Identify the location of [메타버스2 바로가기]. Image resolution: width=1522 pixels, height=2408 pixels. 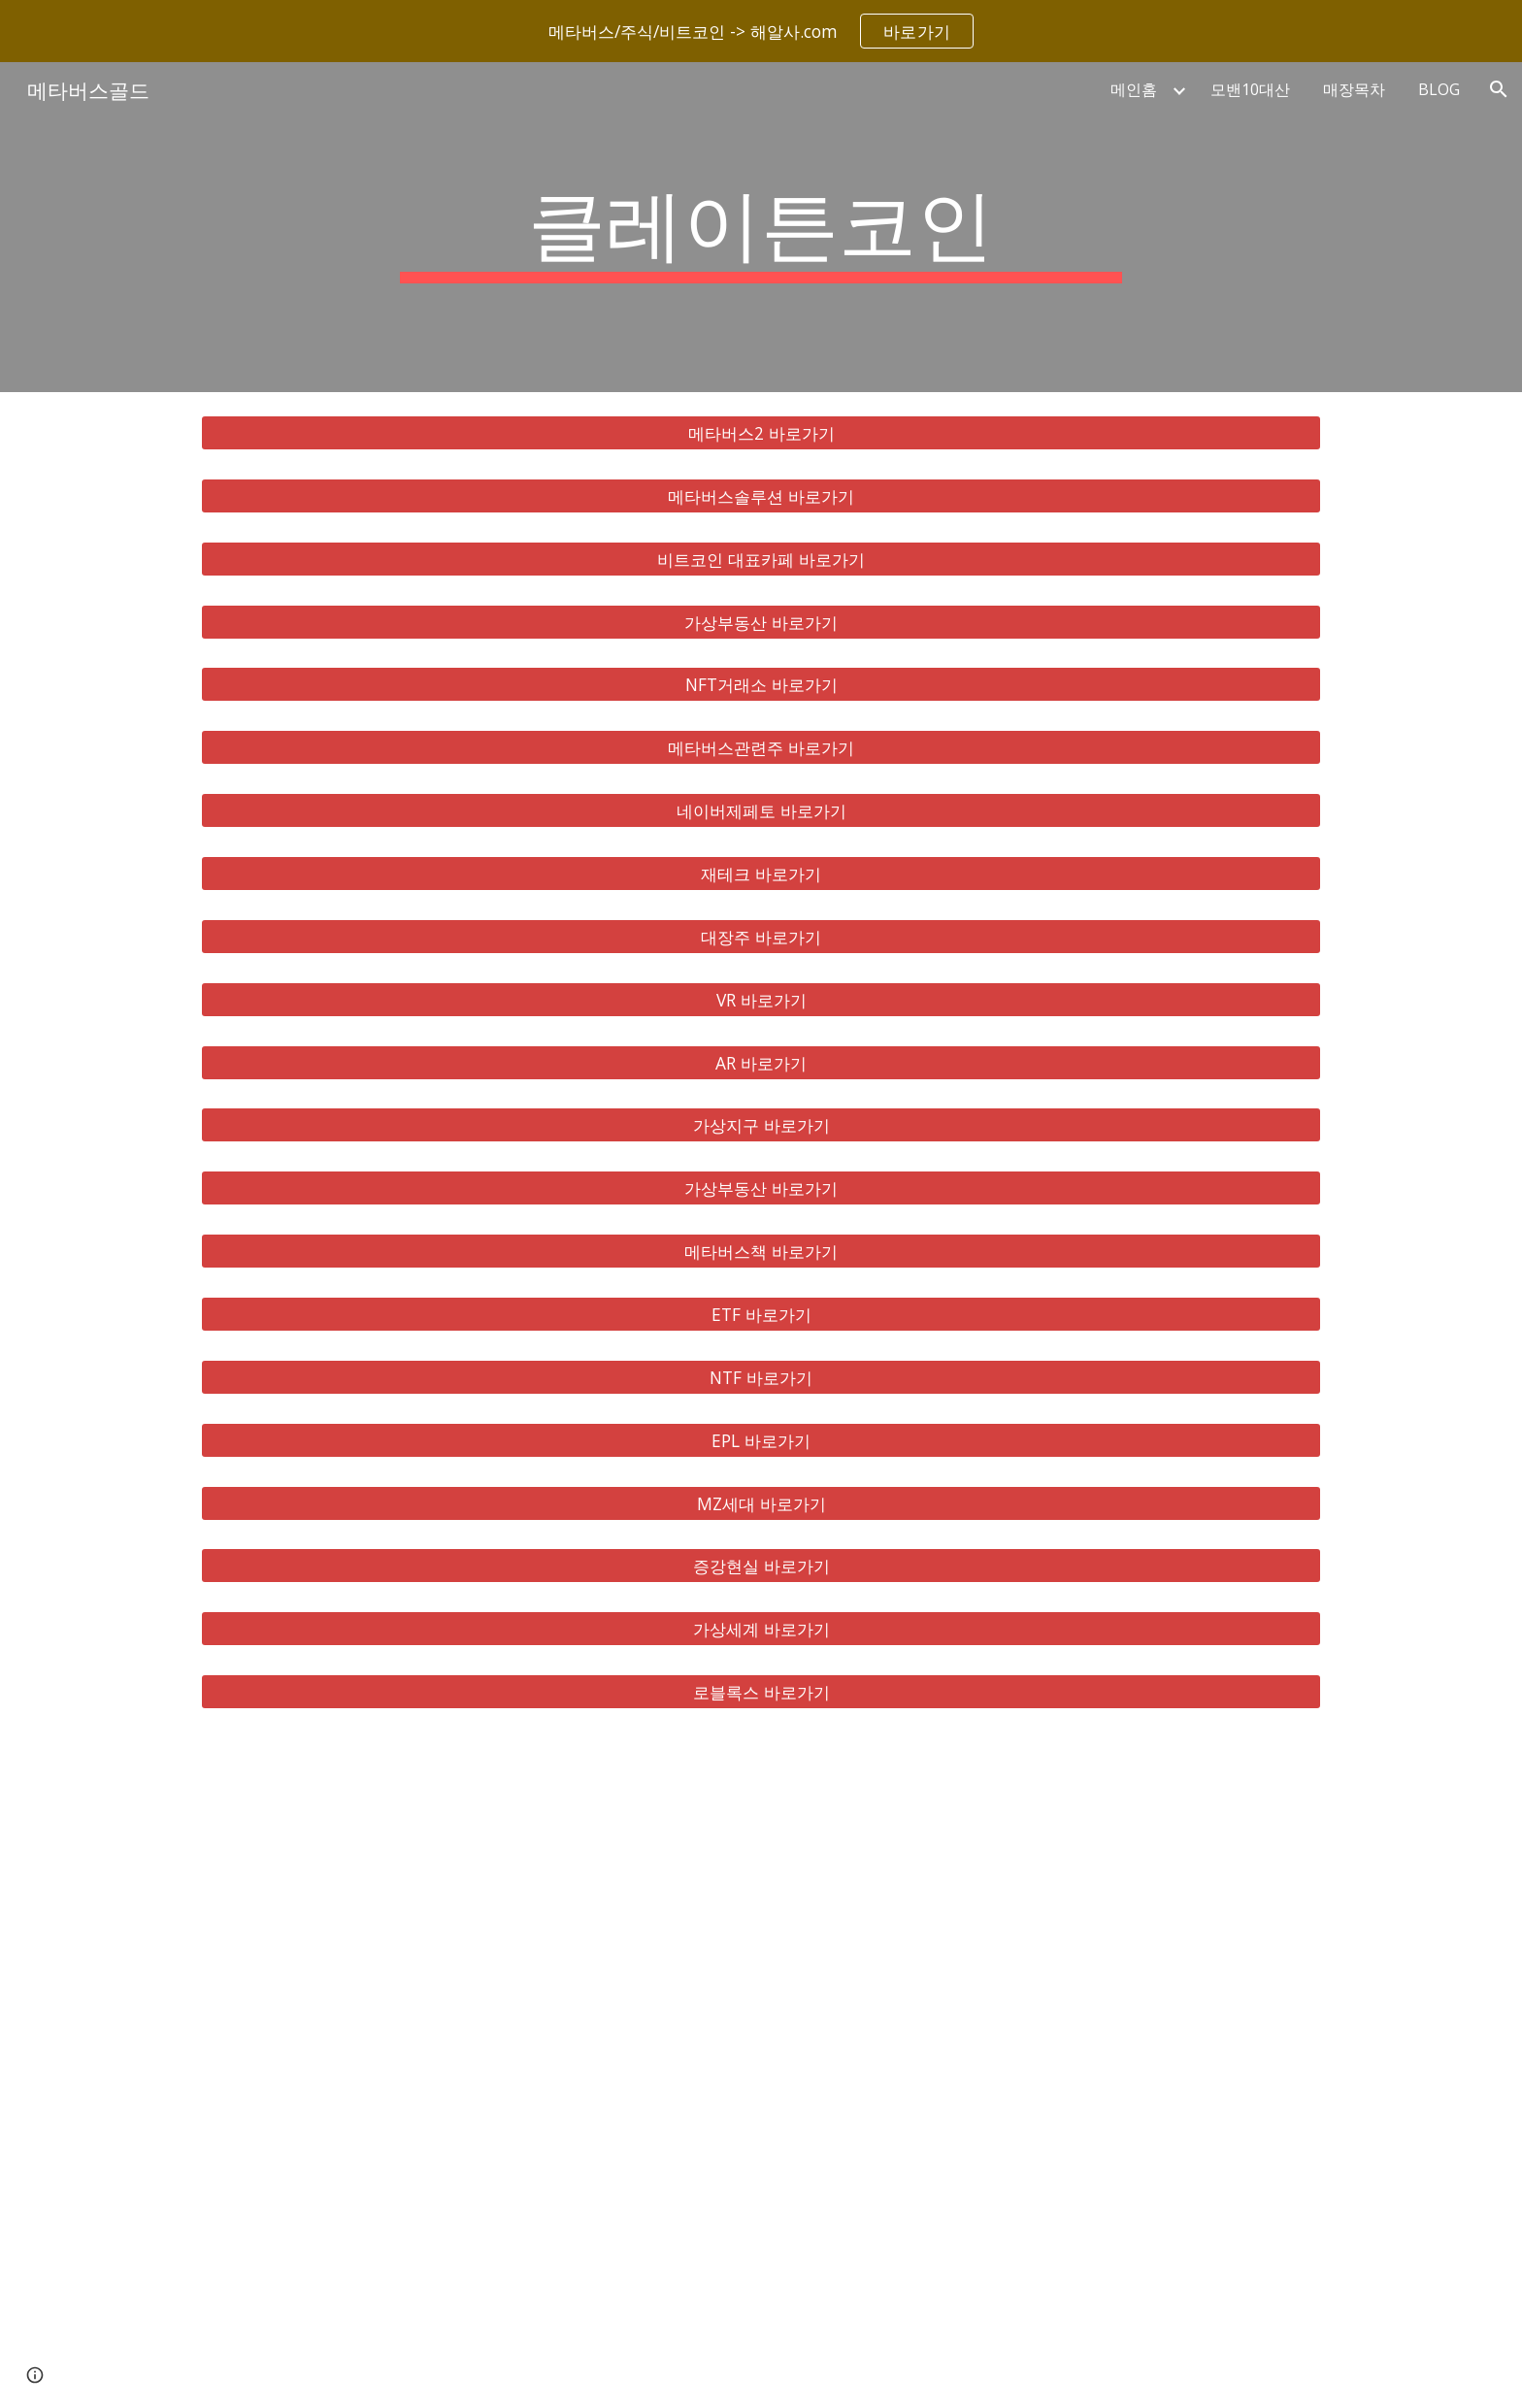
(761, 433).